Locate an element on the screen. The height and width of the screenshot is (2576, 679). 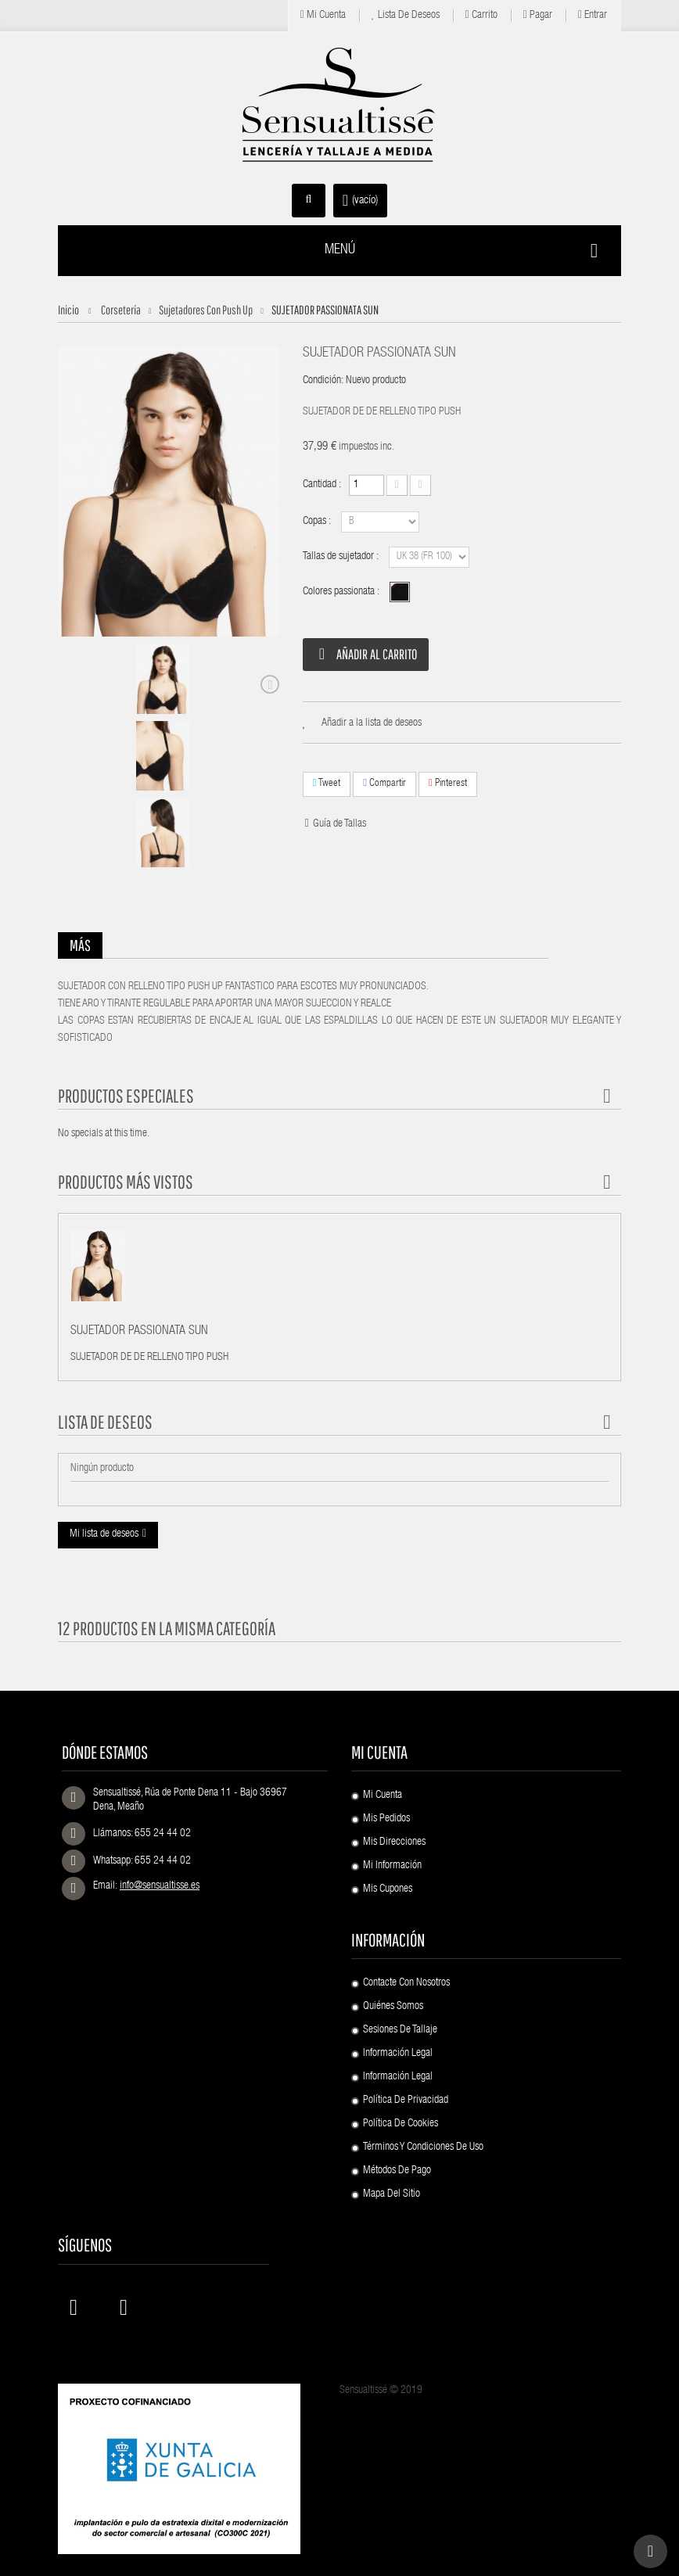
Mi cuenta is located at coordinates (323, 15).